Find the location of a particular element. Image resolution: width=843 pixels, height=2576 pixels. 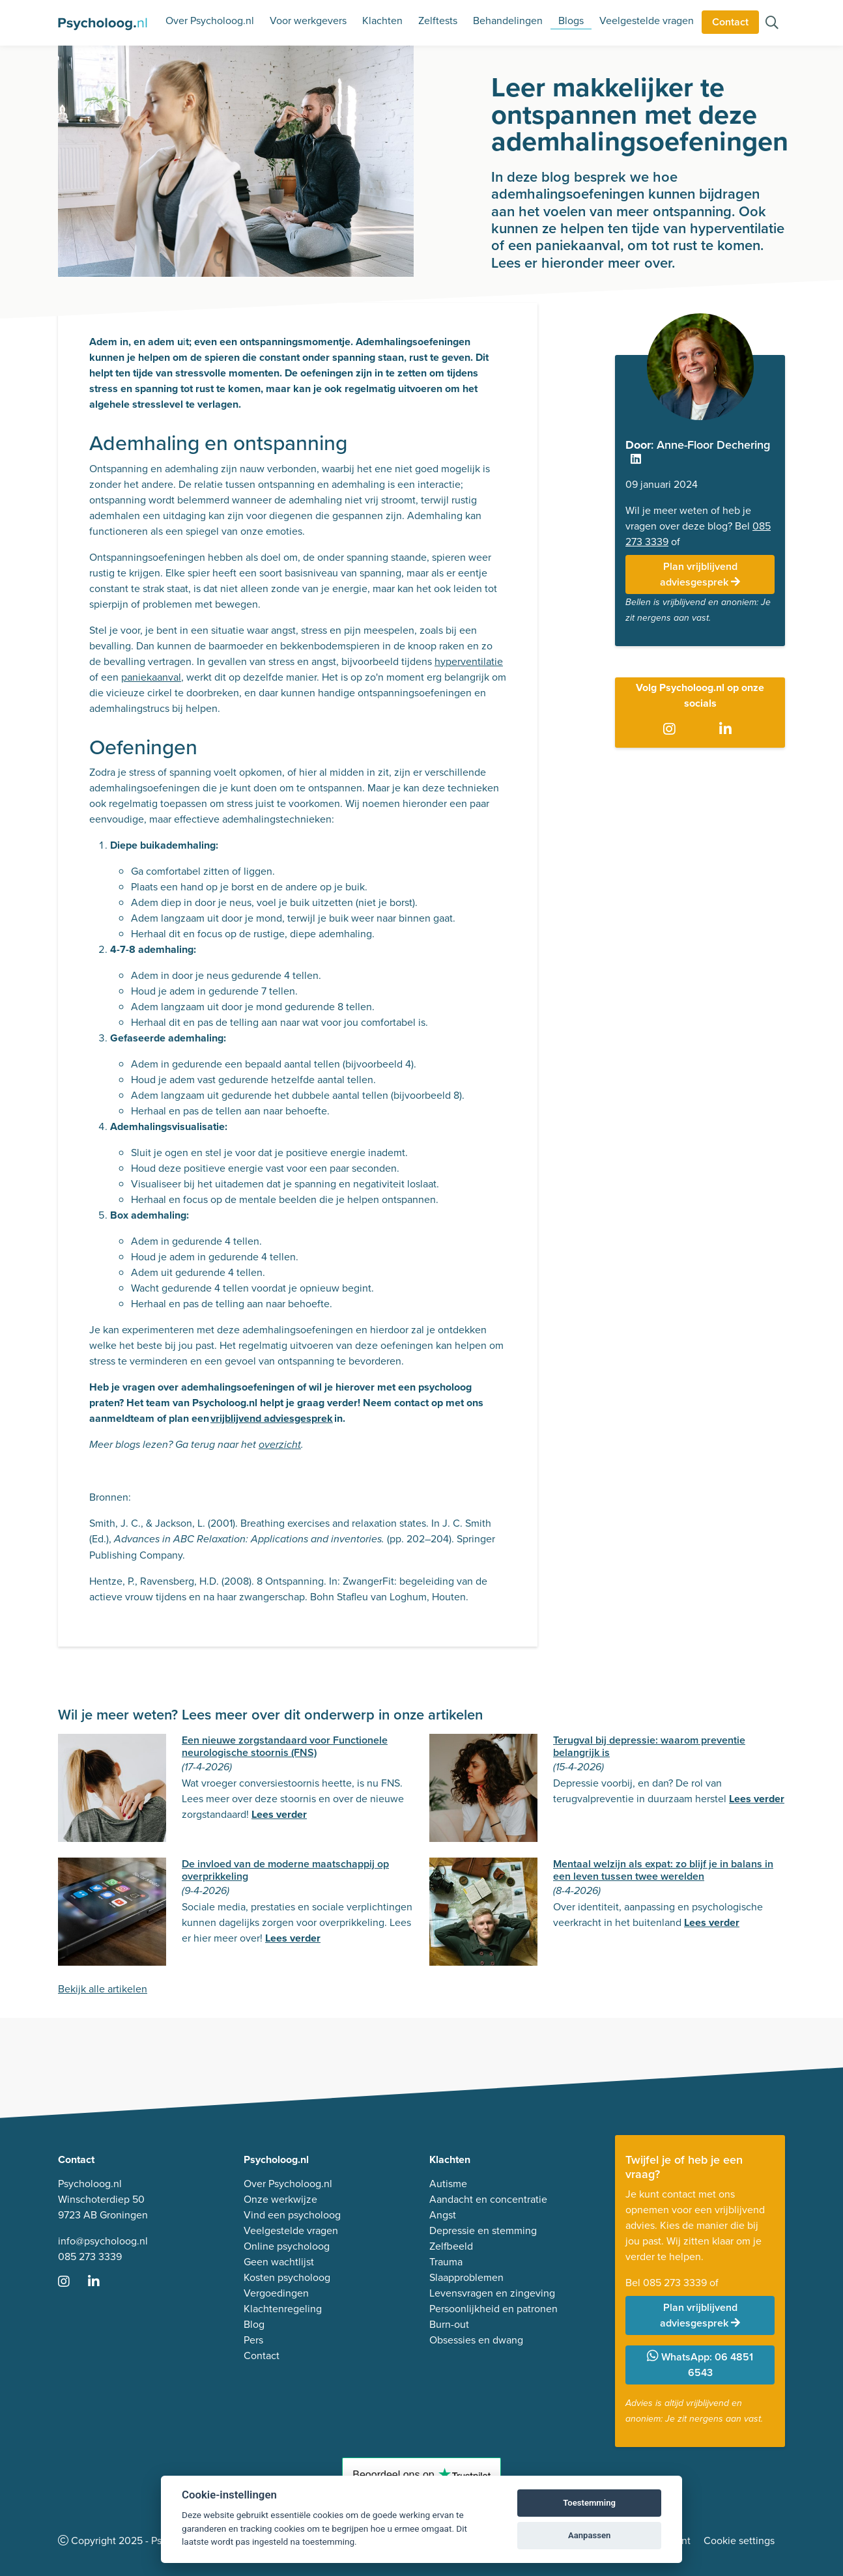

Obsessies en dwang is located at coordinates (476, 2339).